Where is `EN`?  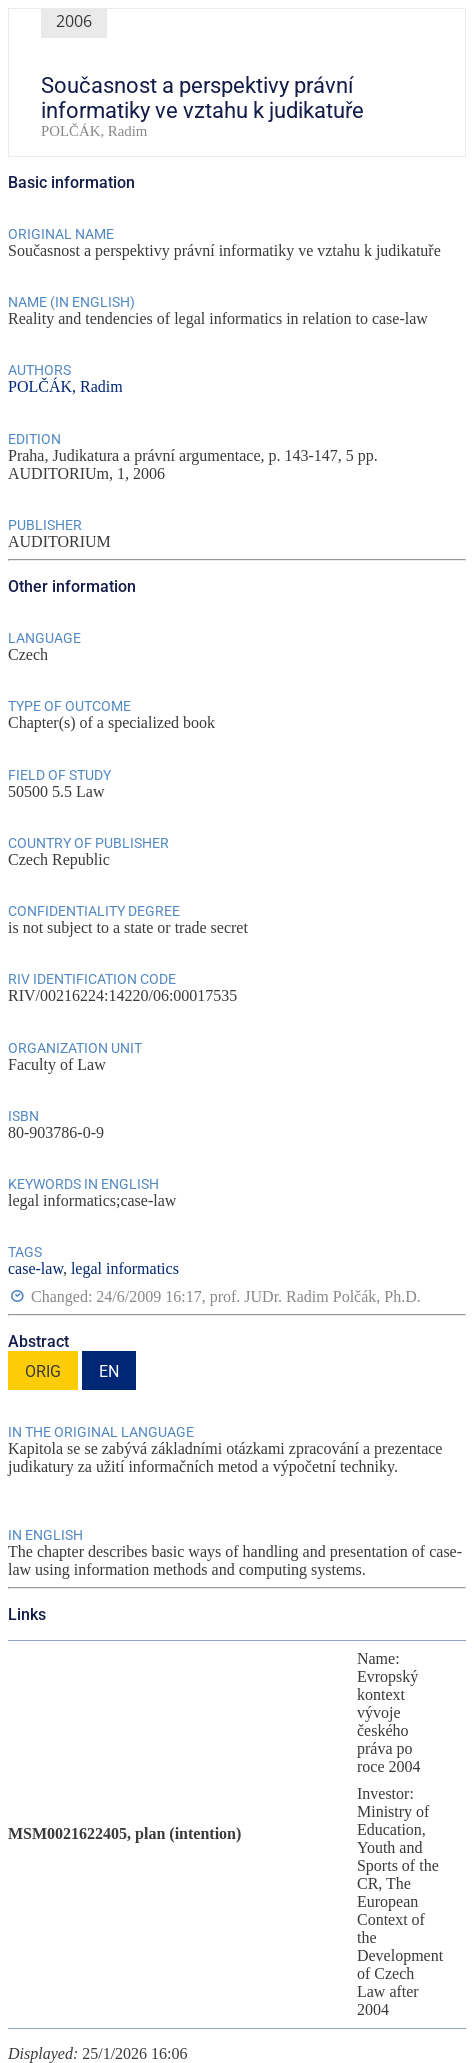
EN is located at coordinates (109, 1371).